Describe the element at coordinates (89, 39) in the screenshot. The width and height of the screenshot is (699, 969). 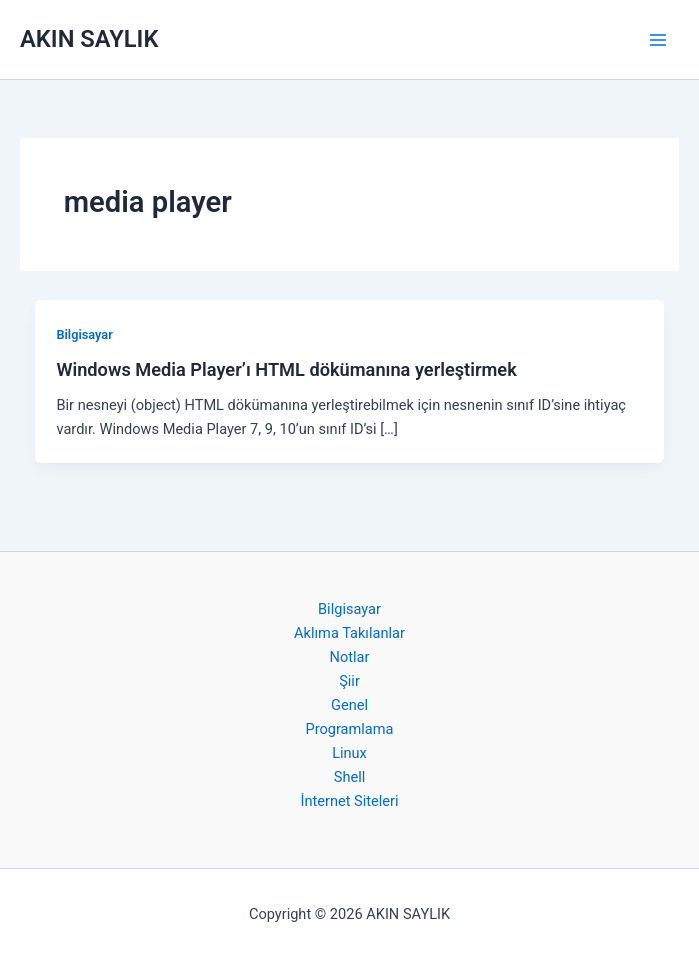
I see `AKIN SAYLIK` at that location.